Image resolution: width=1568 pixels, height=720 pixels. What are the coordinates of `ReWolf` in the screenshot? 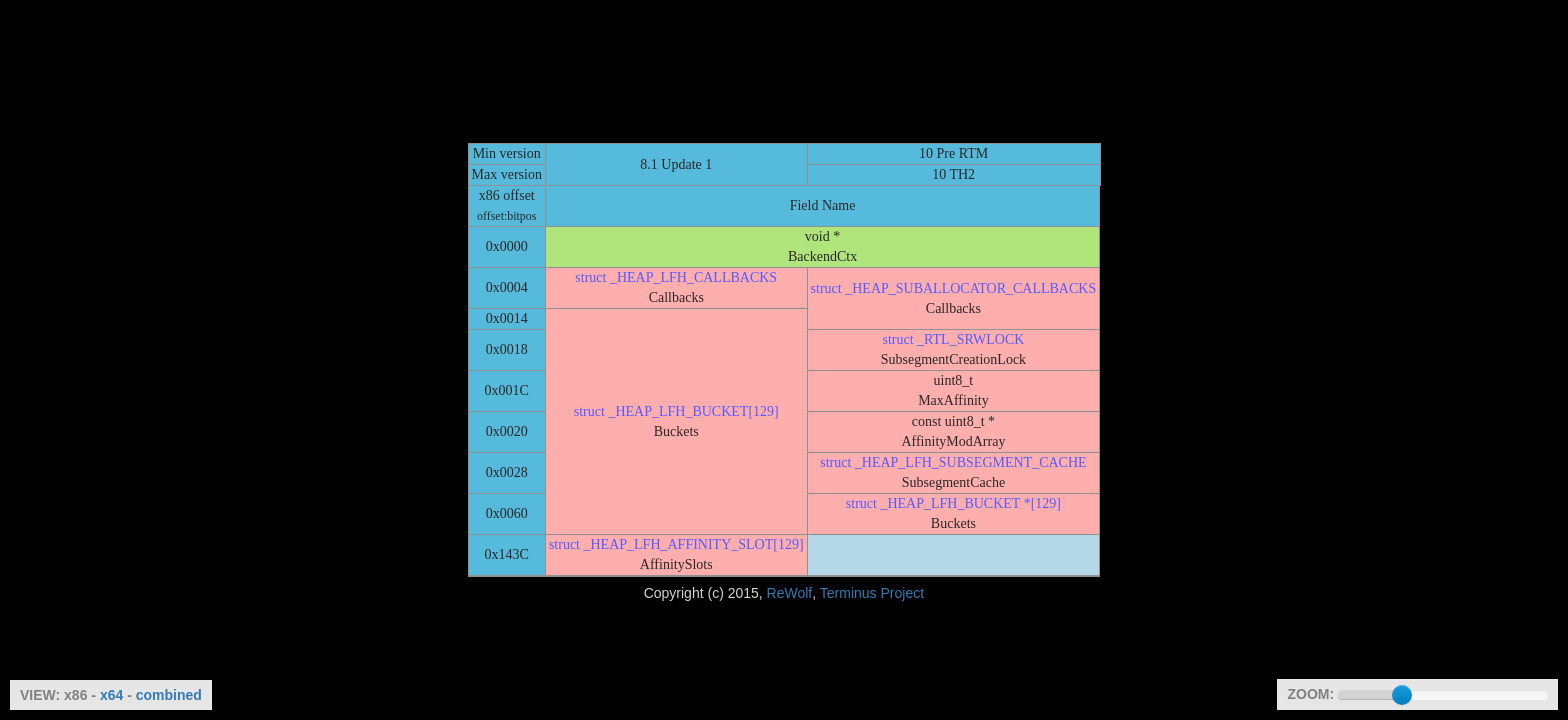 It's located at (790, 593).